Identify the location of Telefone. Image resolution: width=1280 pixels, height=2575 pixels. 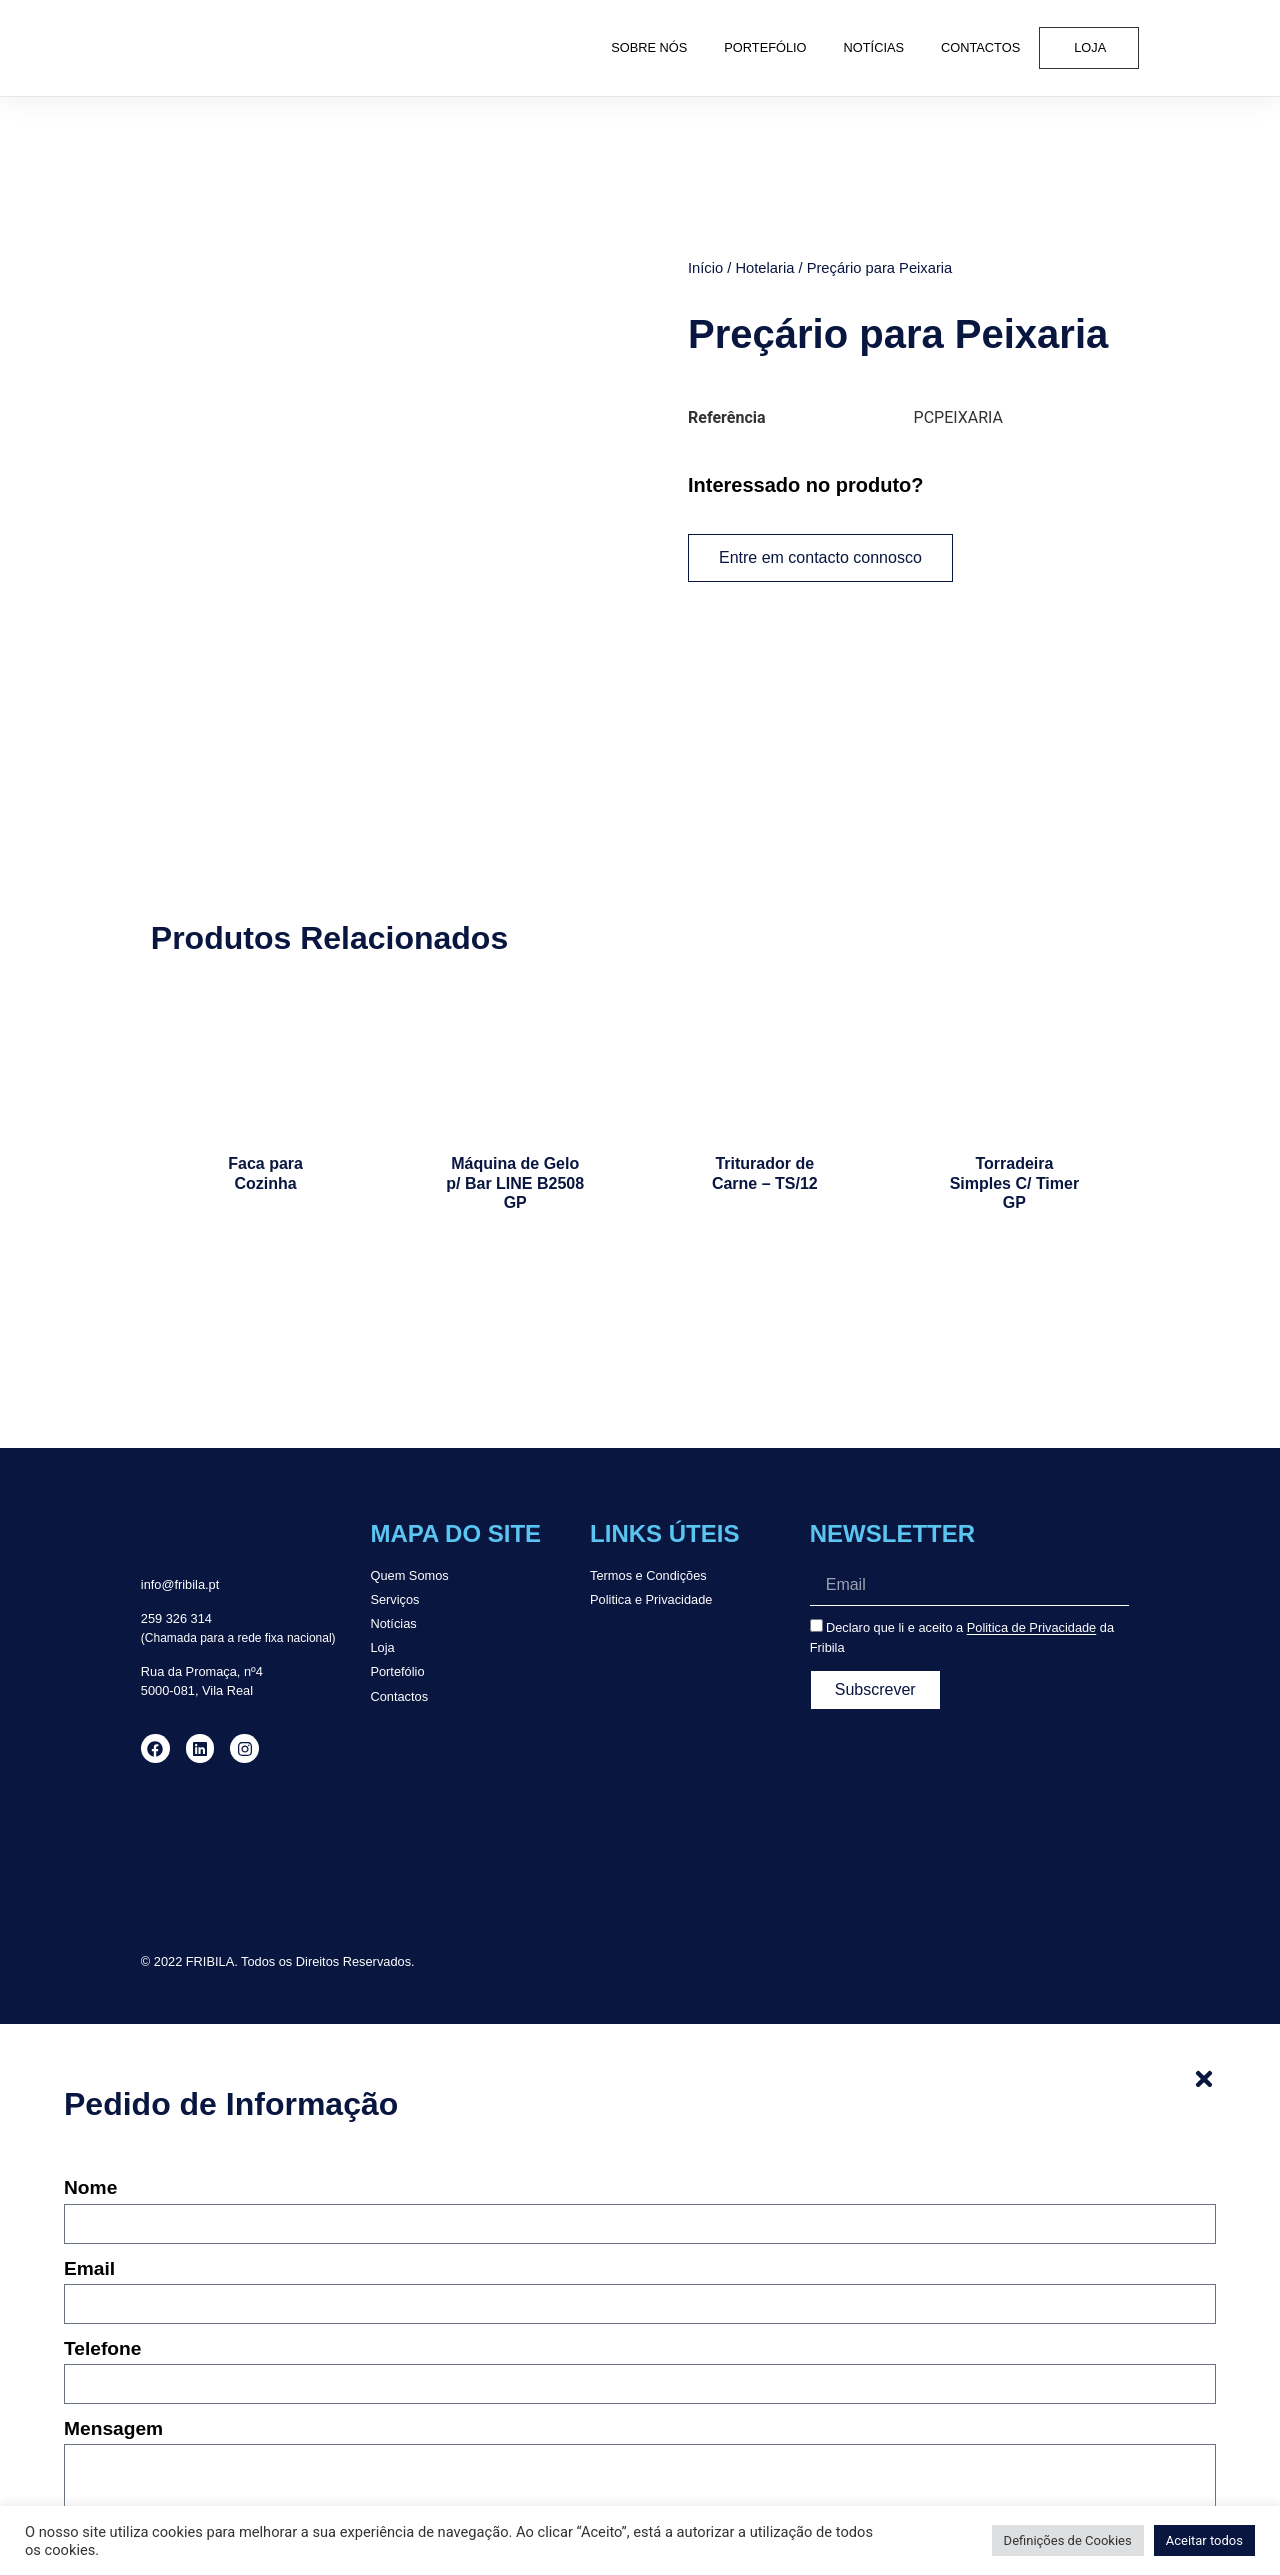
(102, 2289).